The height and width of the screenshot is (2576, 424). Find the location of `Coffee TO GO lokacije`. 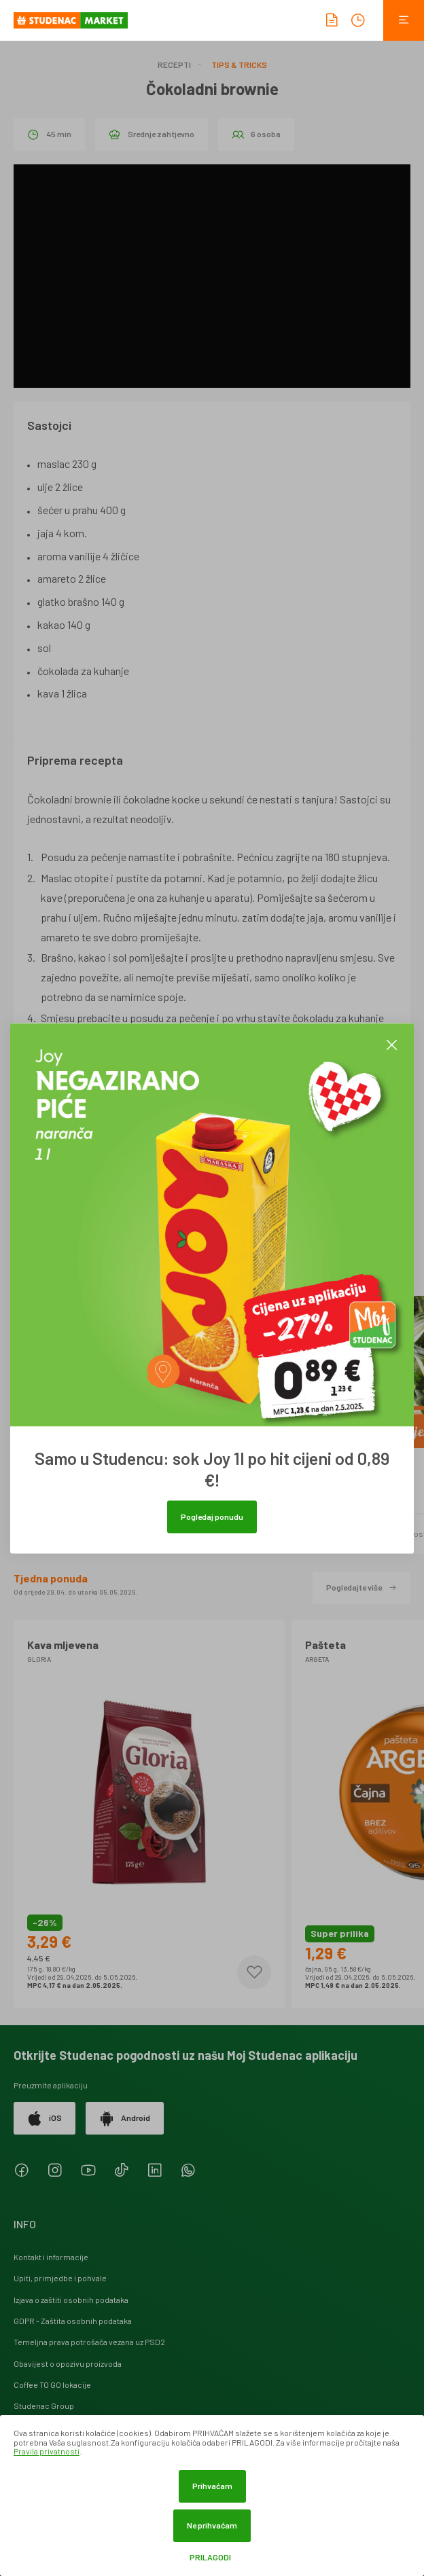

Coffee TO GO lokacije is located at coordinates (52, 2384).